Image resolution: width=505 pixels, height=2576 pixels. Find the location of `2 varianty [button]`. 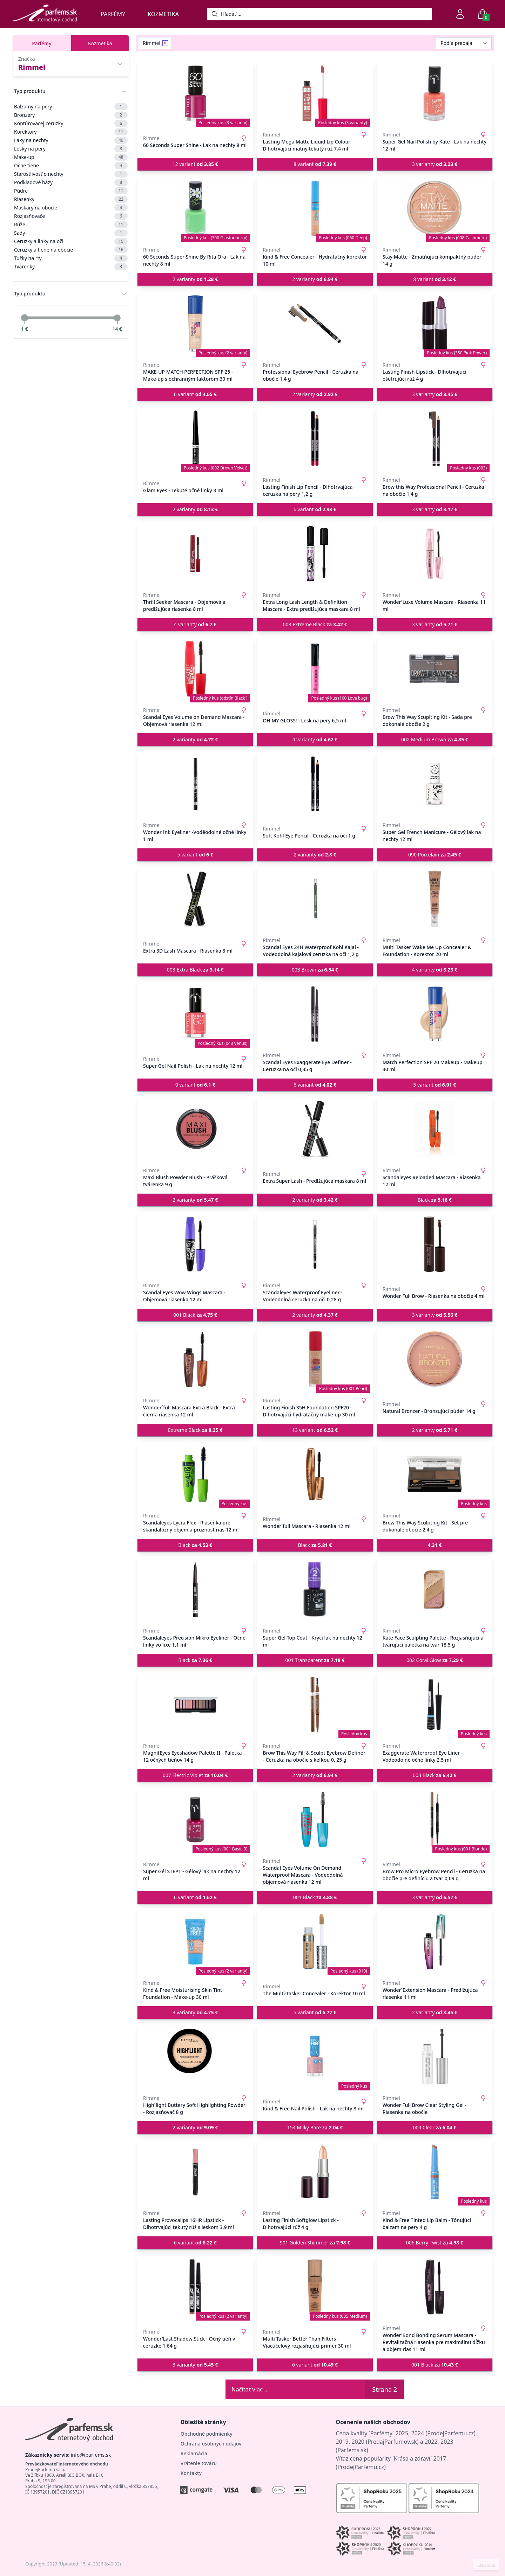

2 varianty [button] is located at coordinates (195, 279).